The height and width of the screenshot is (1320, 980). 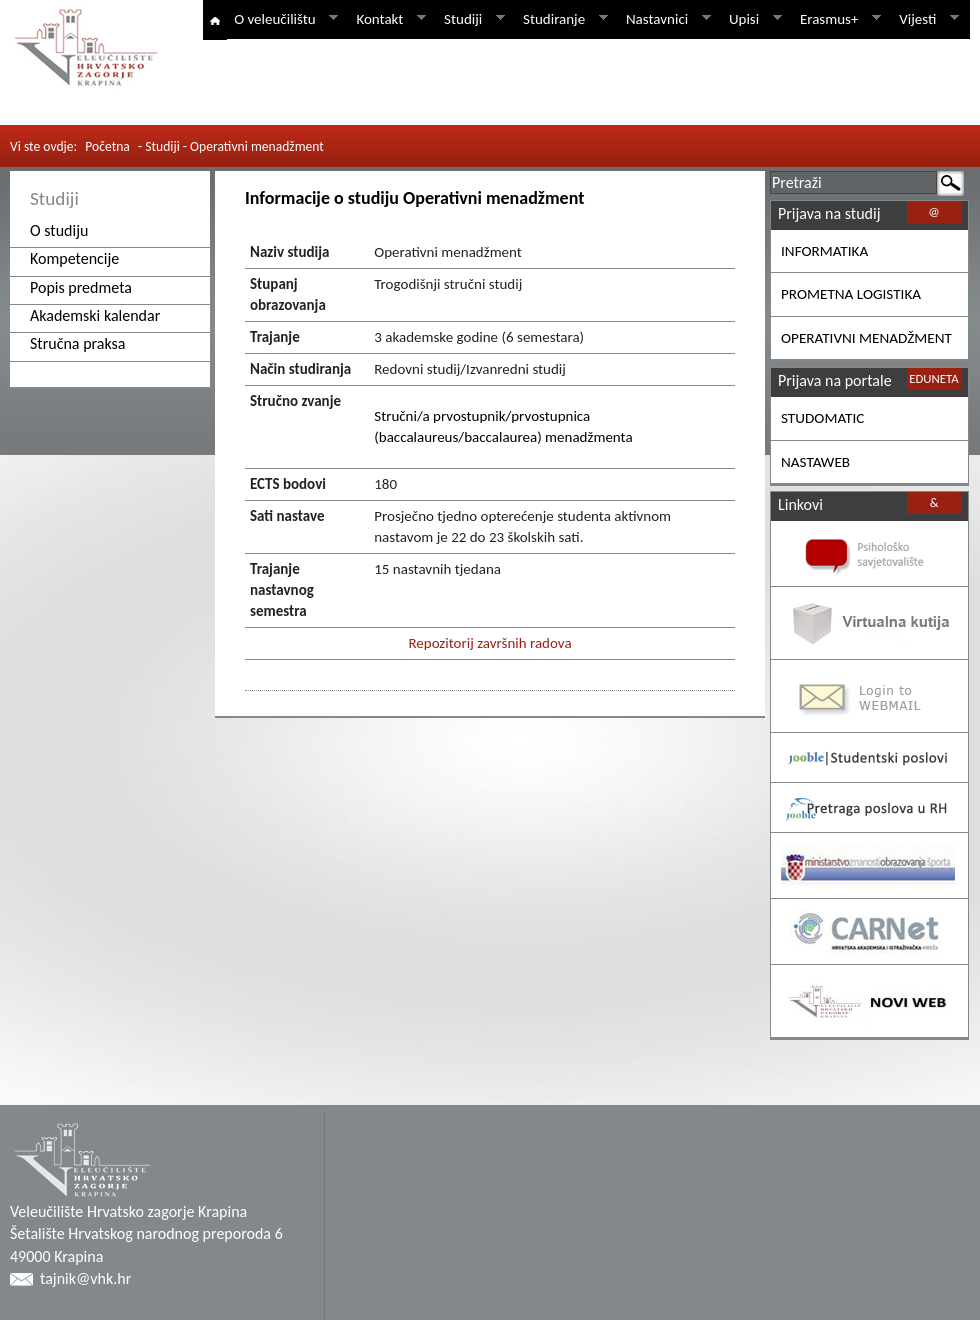 What do you see at coordinates (822, 418) in the screenshot?
I see `STUDOMATIC` at bounding box center [822, 418].